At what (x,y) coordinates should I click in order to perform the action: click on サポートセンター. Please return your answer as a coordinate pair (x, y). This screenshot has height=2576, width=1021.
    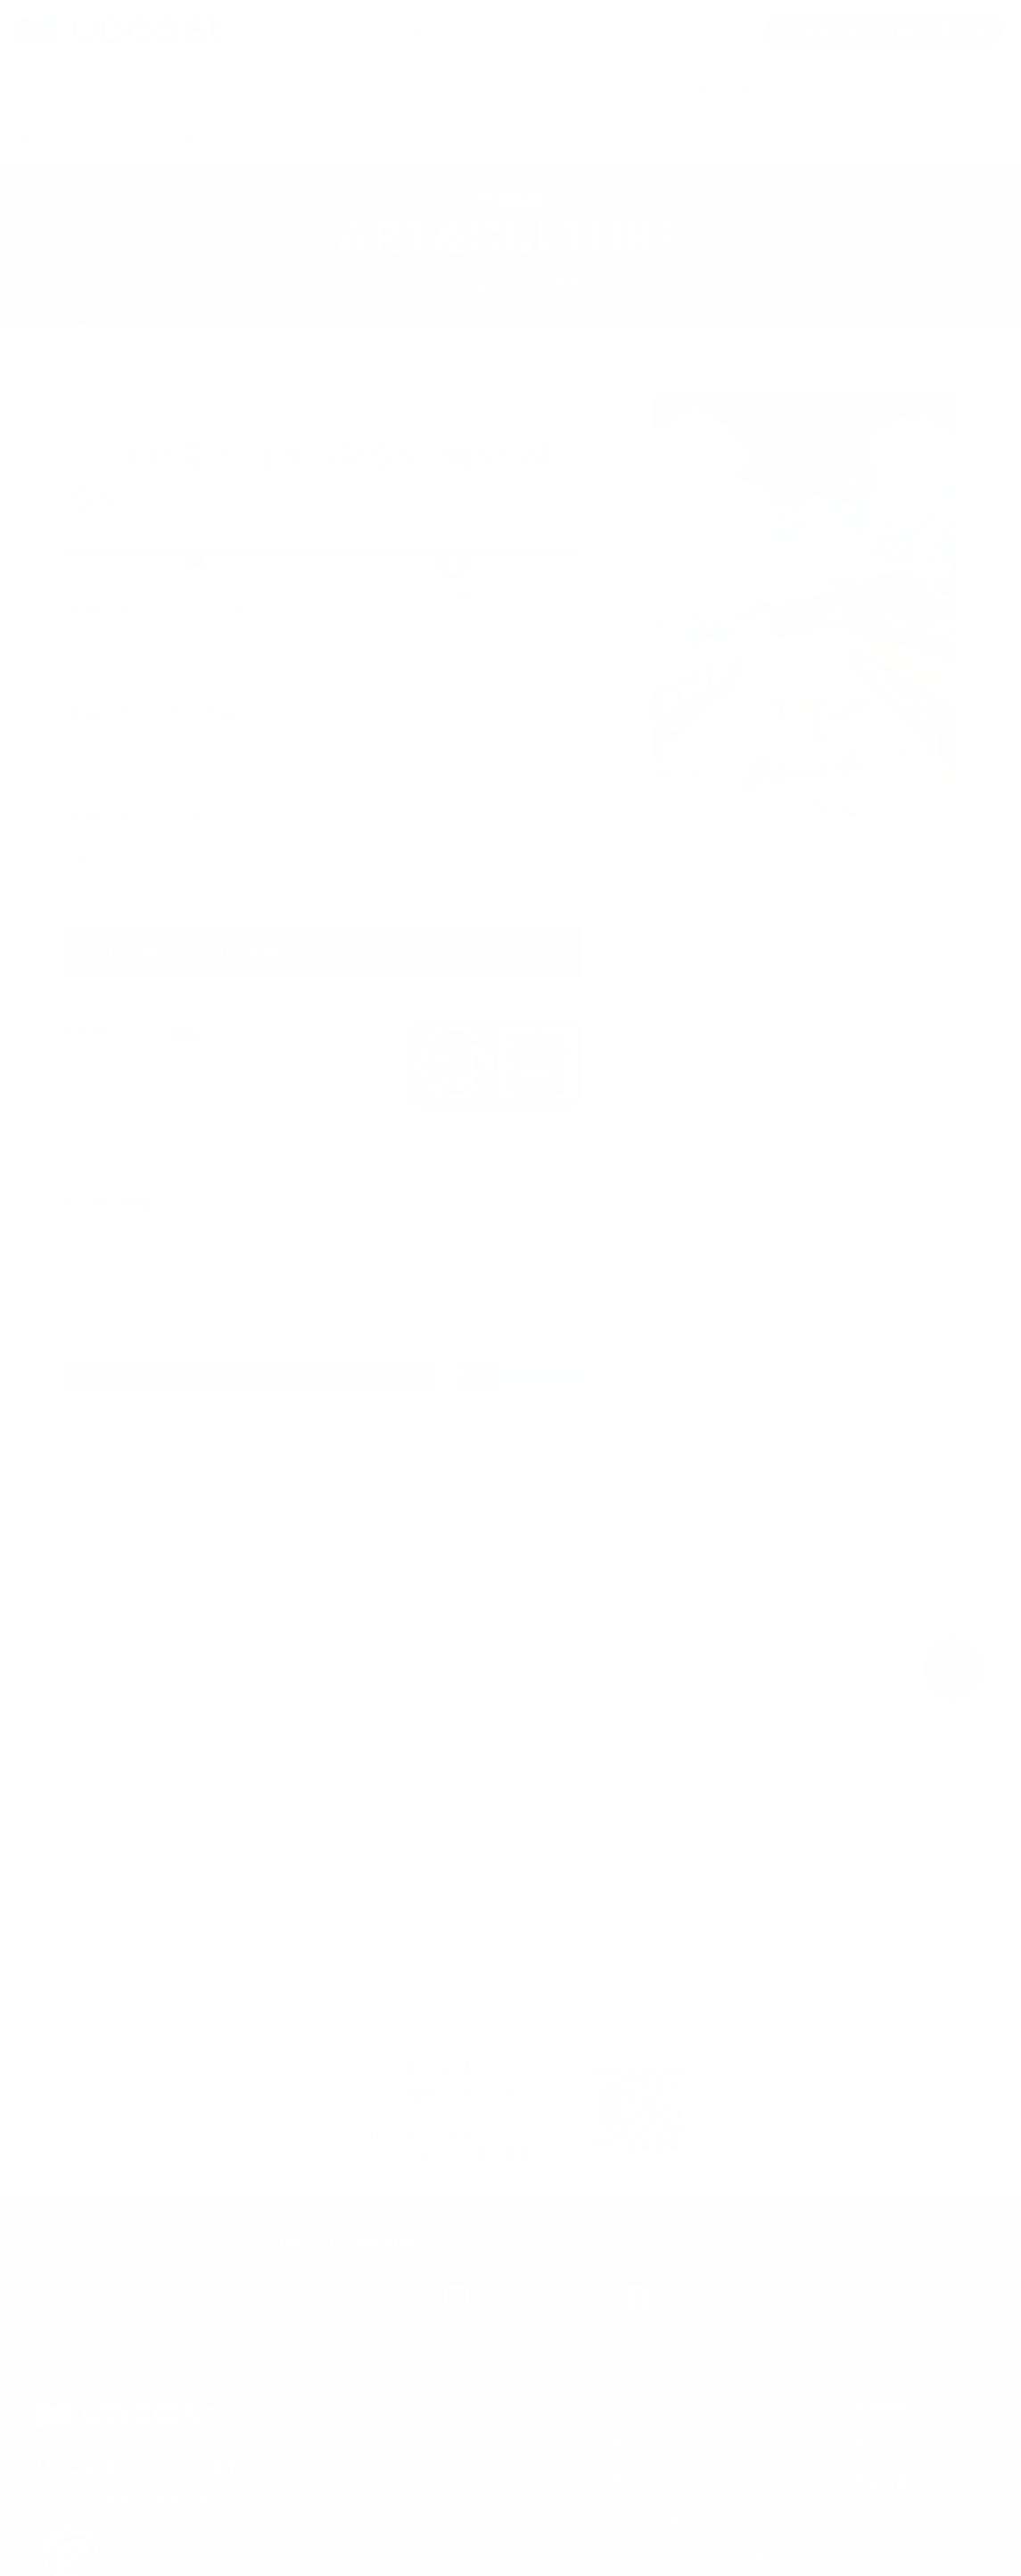
    Looking at the image, I should click on (445, 88).